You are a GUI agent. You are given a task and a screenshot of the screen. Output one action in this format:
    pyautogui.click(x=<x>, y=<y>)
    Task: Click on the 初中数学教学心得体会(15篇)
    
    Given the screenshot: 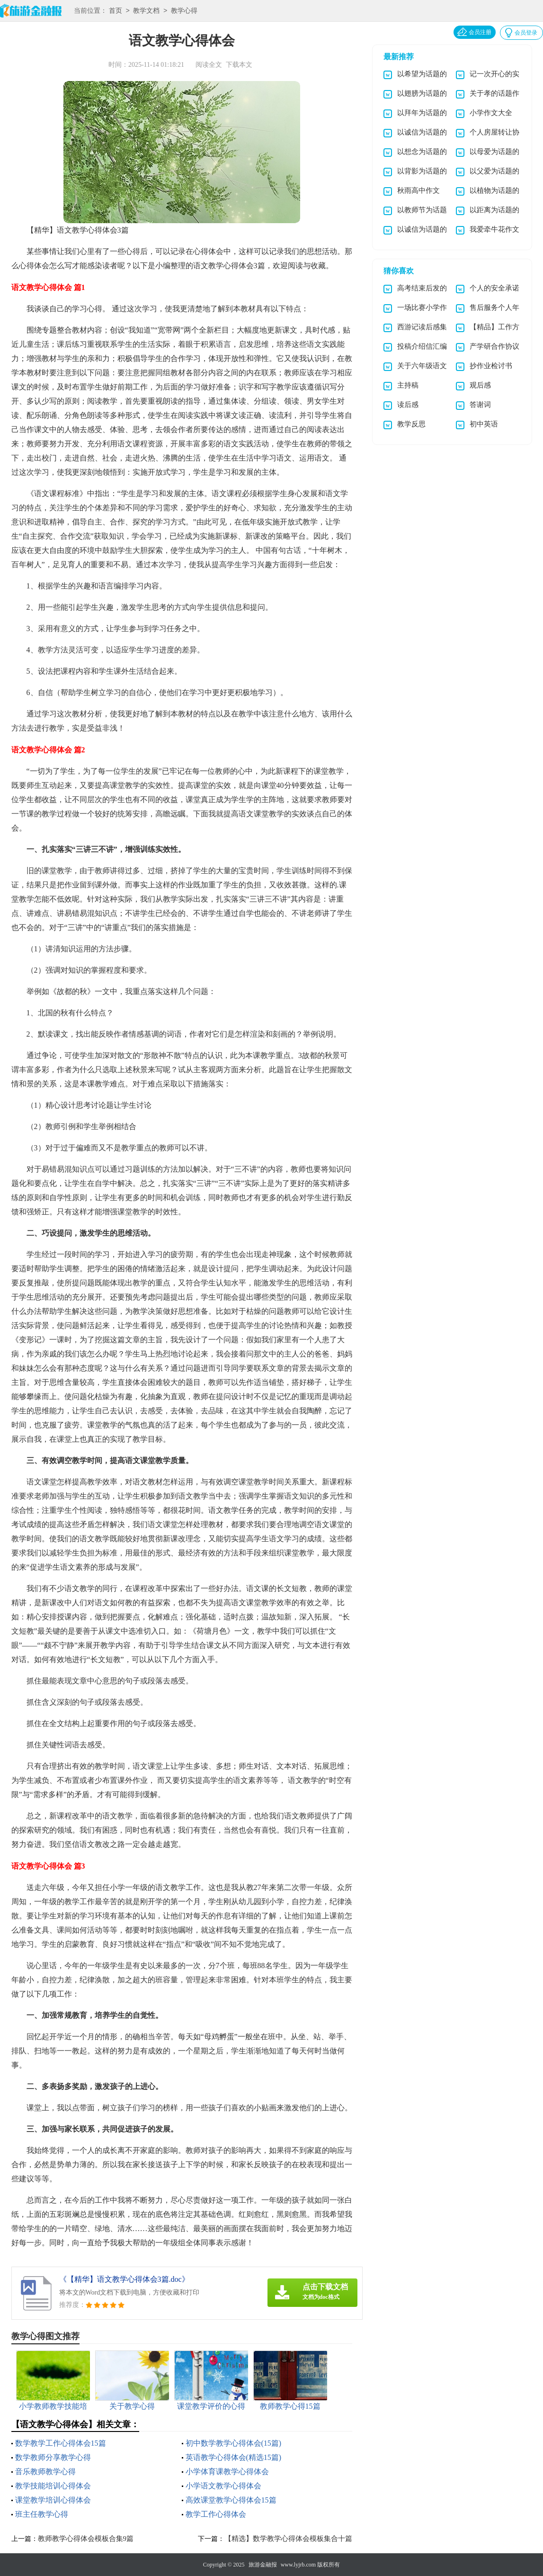 What is the action you would take?
    pyautogui.click(x=234, y=2443)
    